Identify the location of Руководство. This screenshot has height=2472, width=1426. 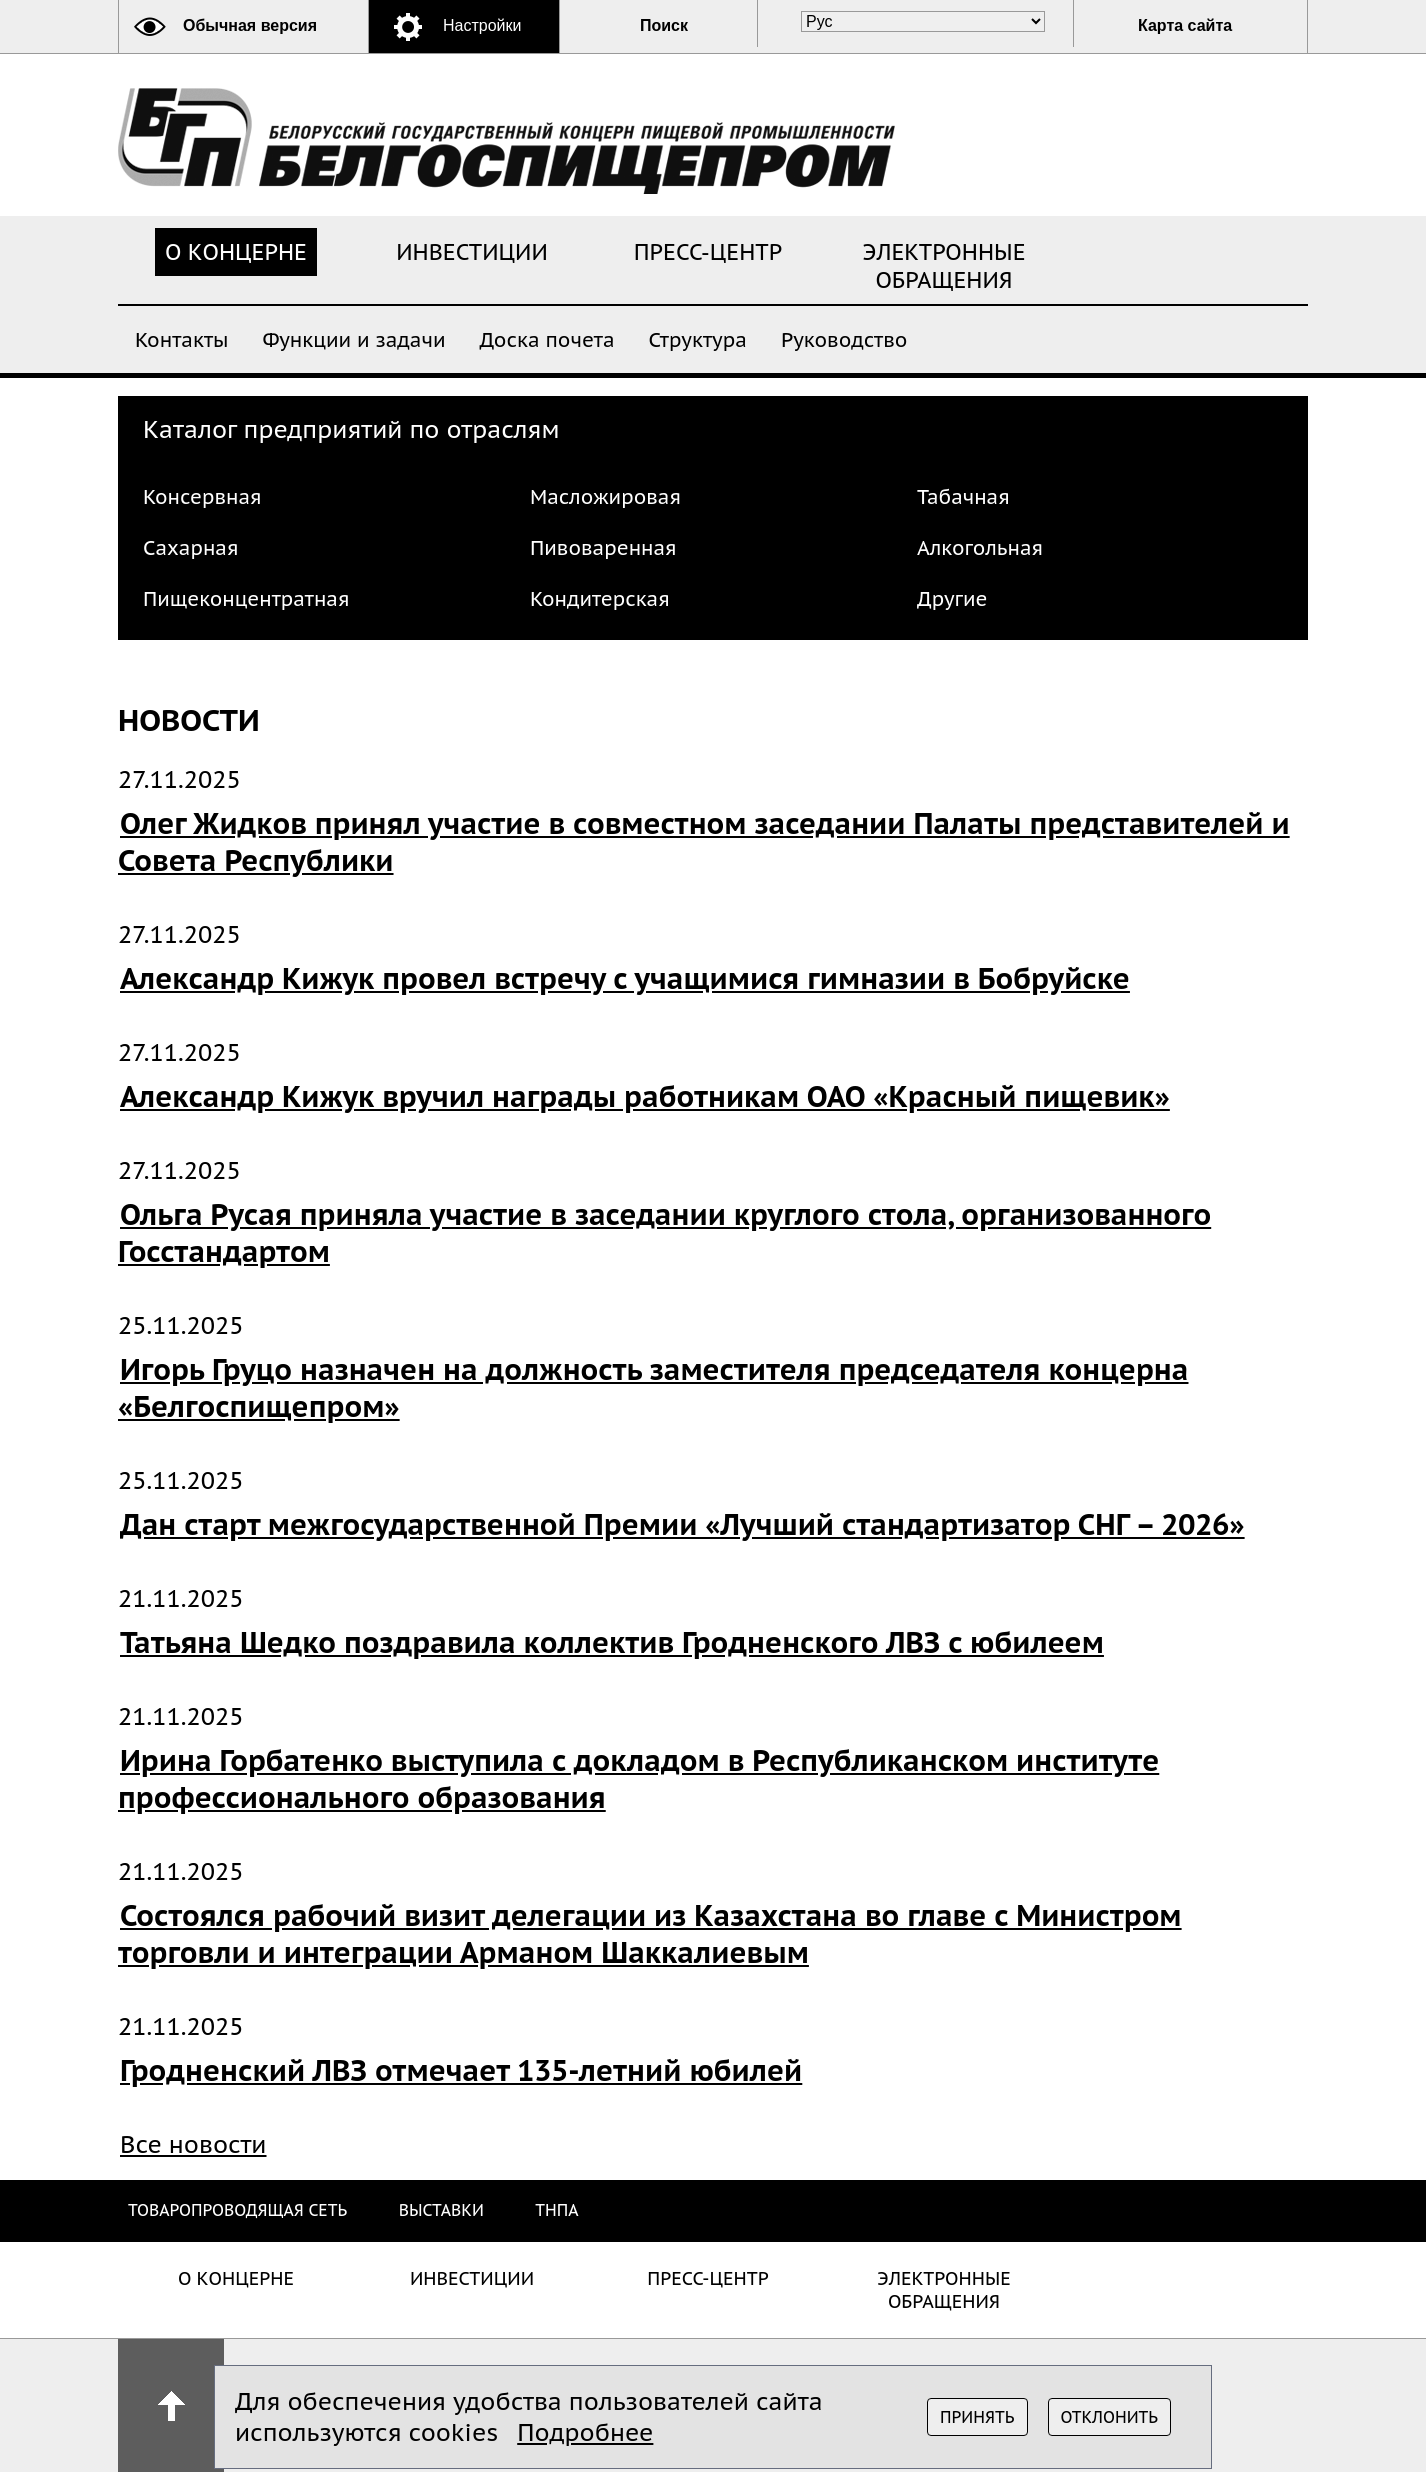
(844, 338).